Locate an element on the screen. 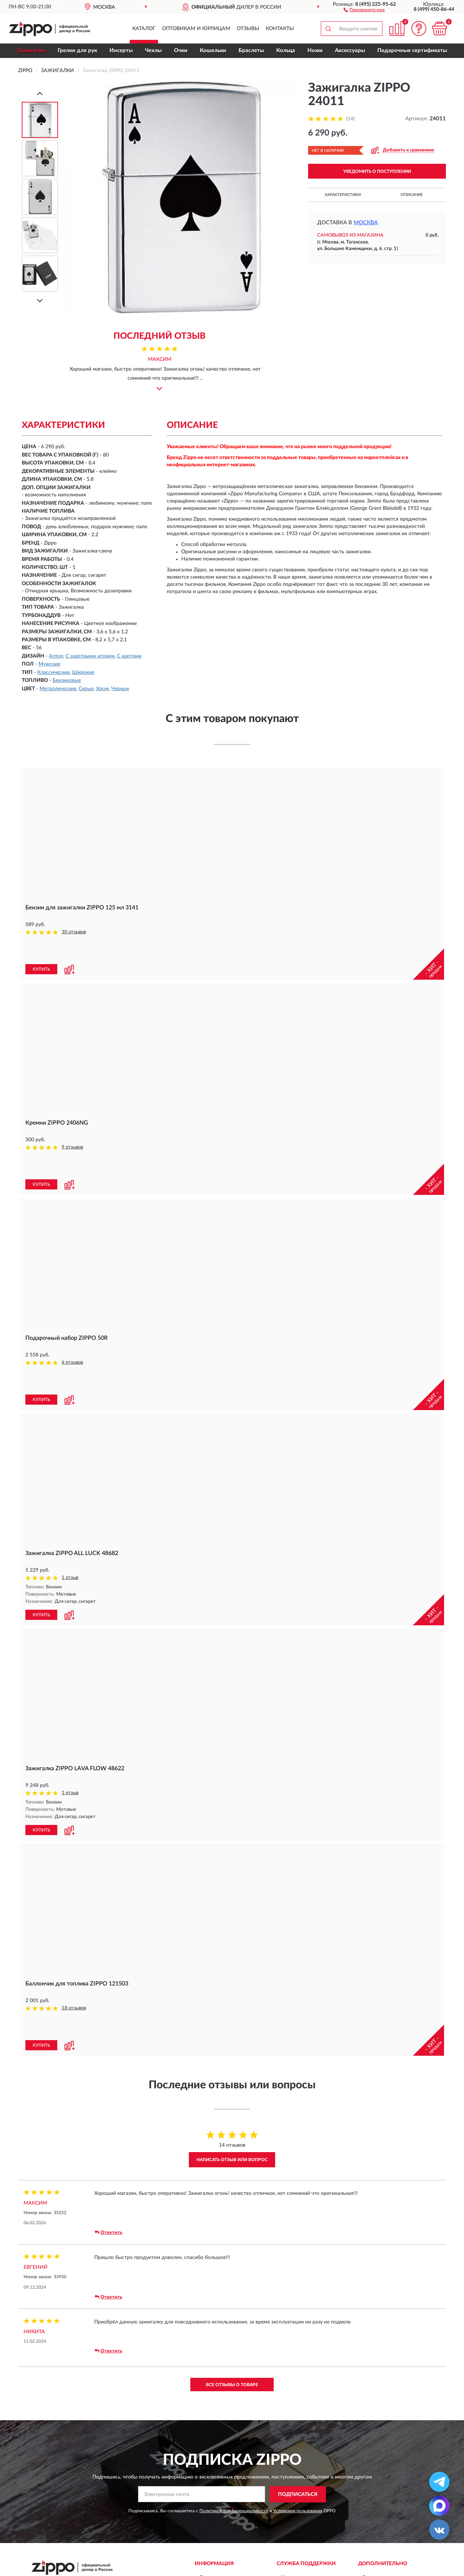 Image resolution: width=464 pixels, height=2576 pixels. Кольца is located at coordinates (285, 50).